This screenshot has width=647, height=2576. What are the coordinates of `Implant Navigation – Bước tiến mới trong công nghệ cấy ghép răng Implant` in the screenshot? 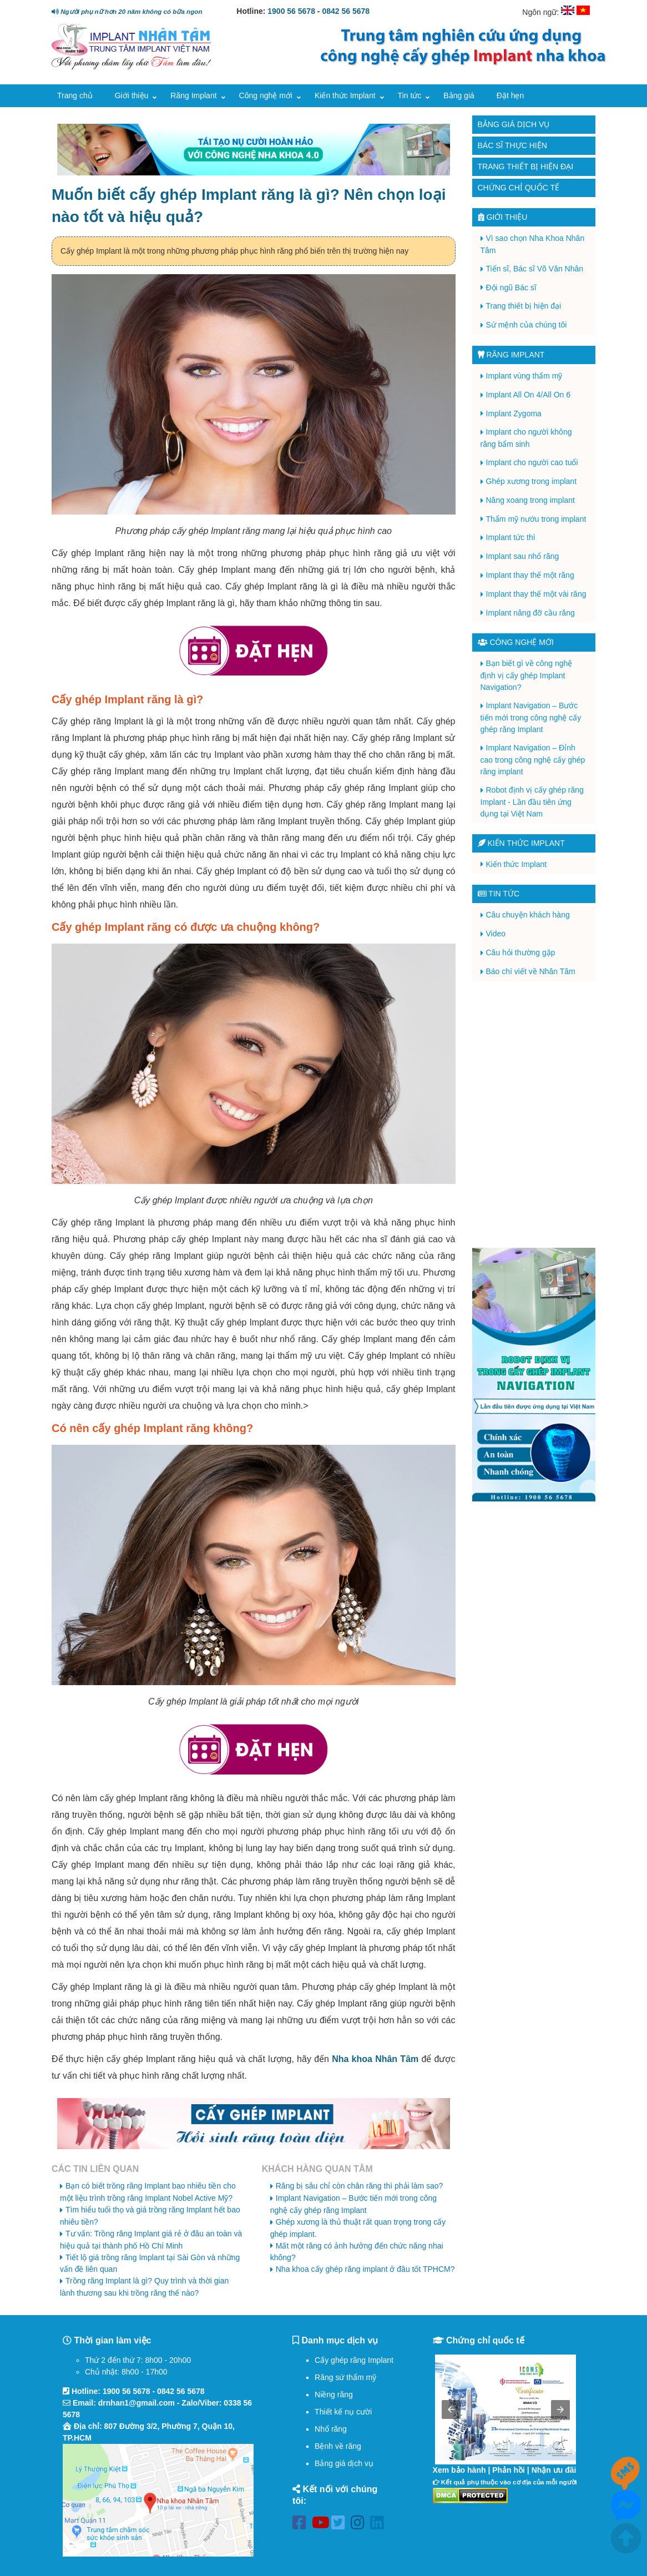 It's located at (531, 717).